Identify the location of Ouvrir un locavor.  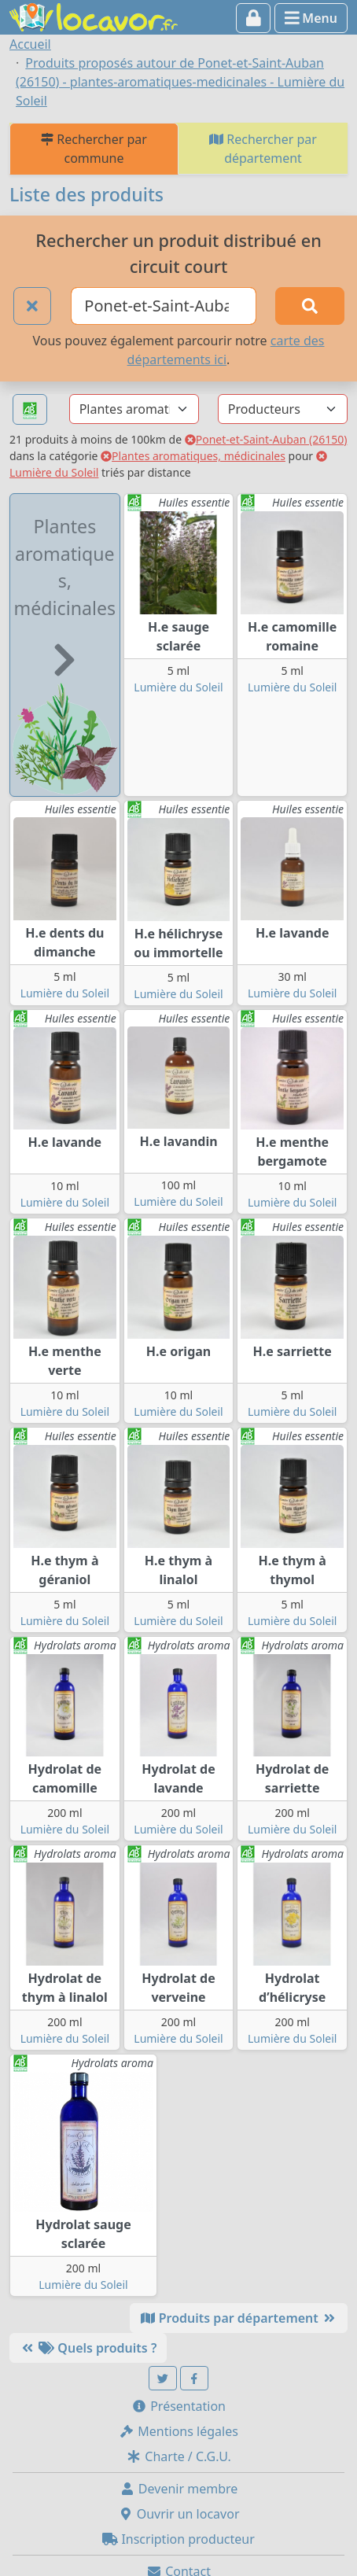
(179, 2514).